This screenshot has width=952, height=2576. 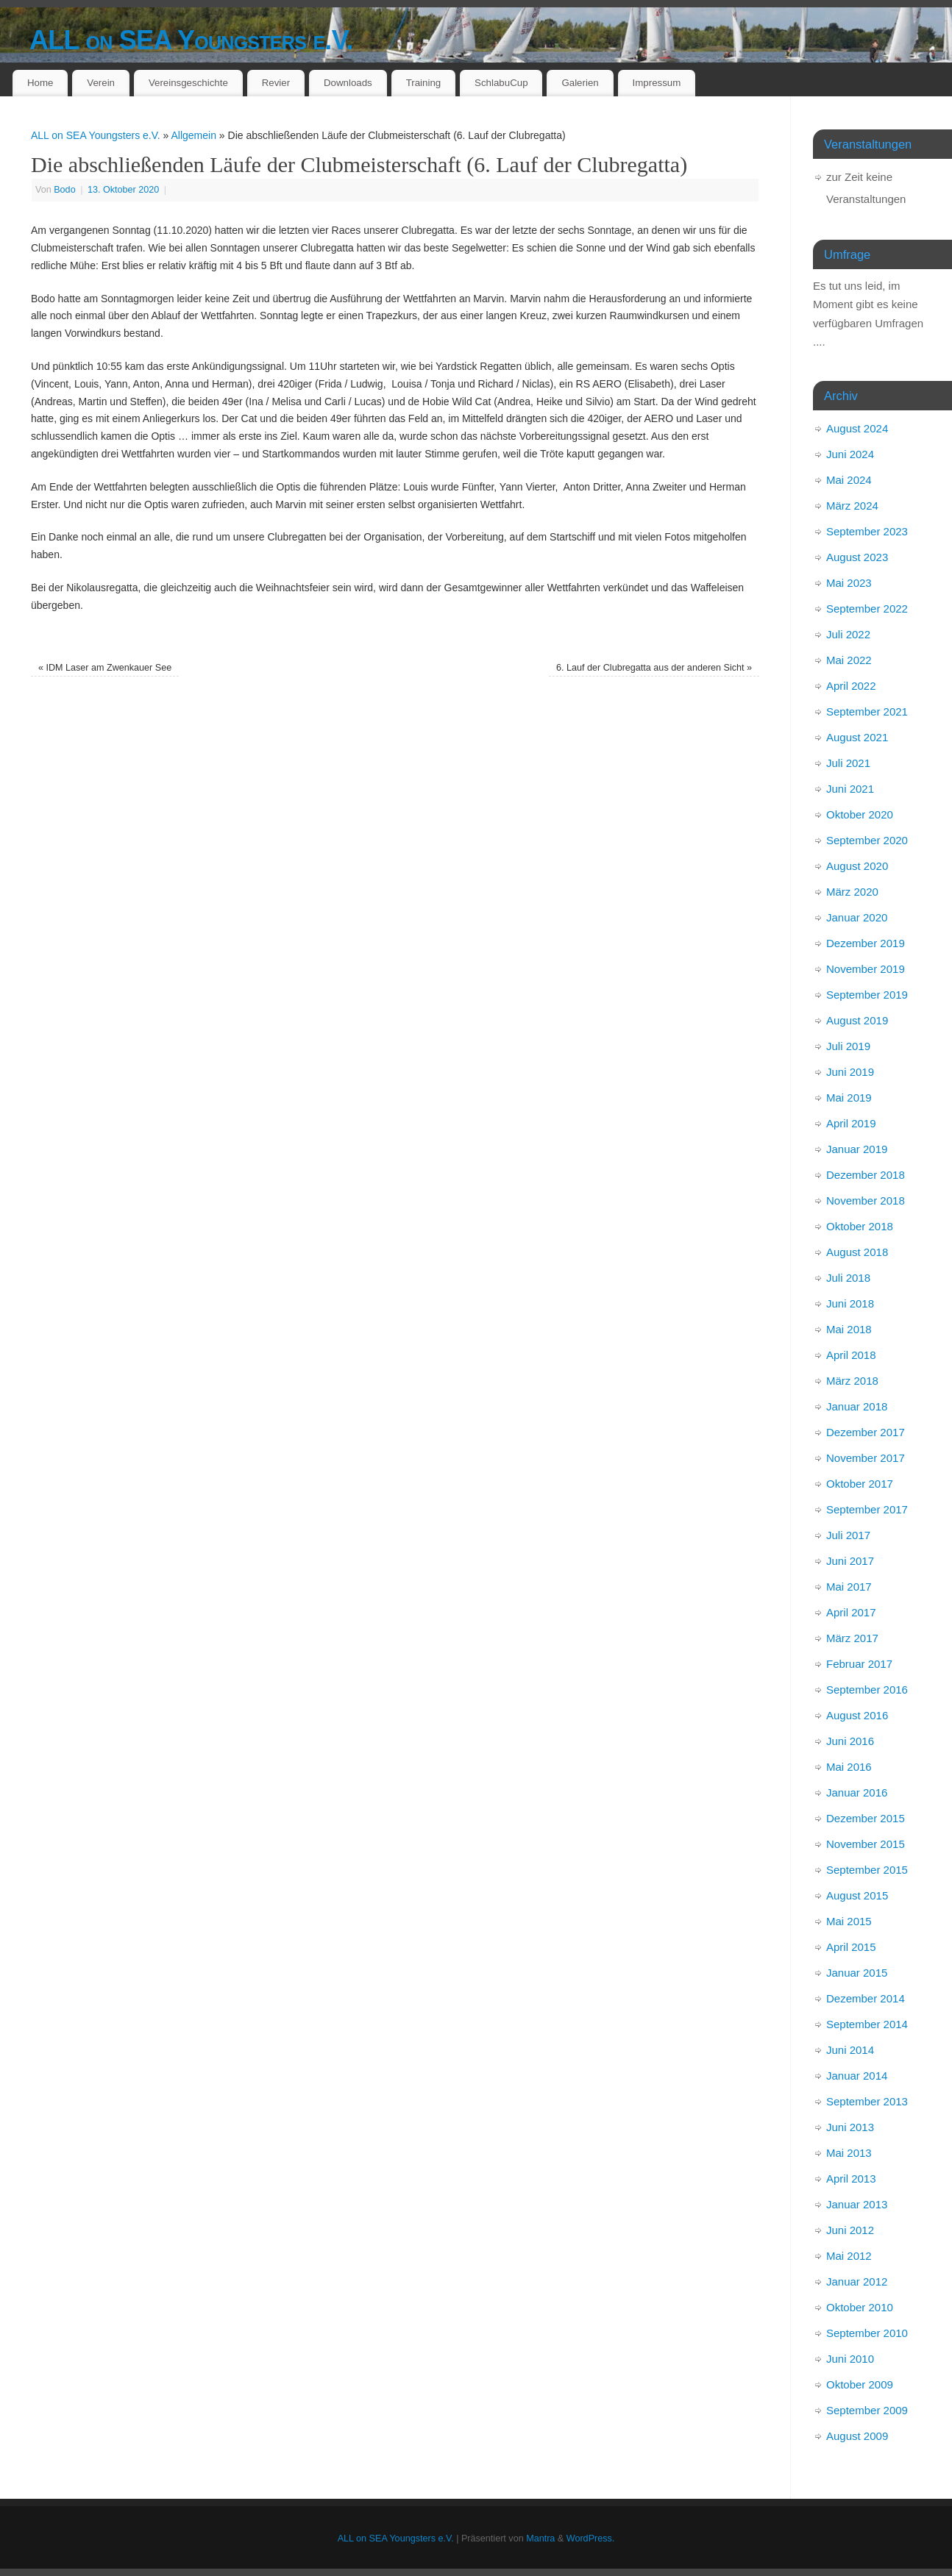 I want to click on Oktober 2018, so click(x=859, y=1226).